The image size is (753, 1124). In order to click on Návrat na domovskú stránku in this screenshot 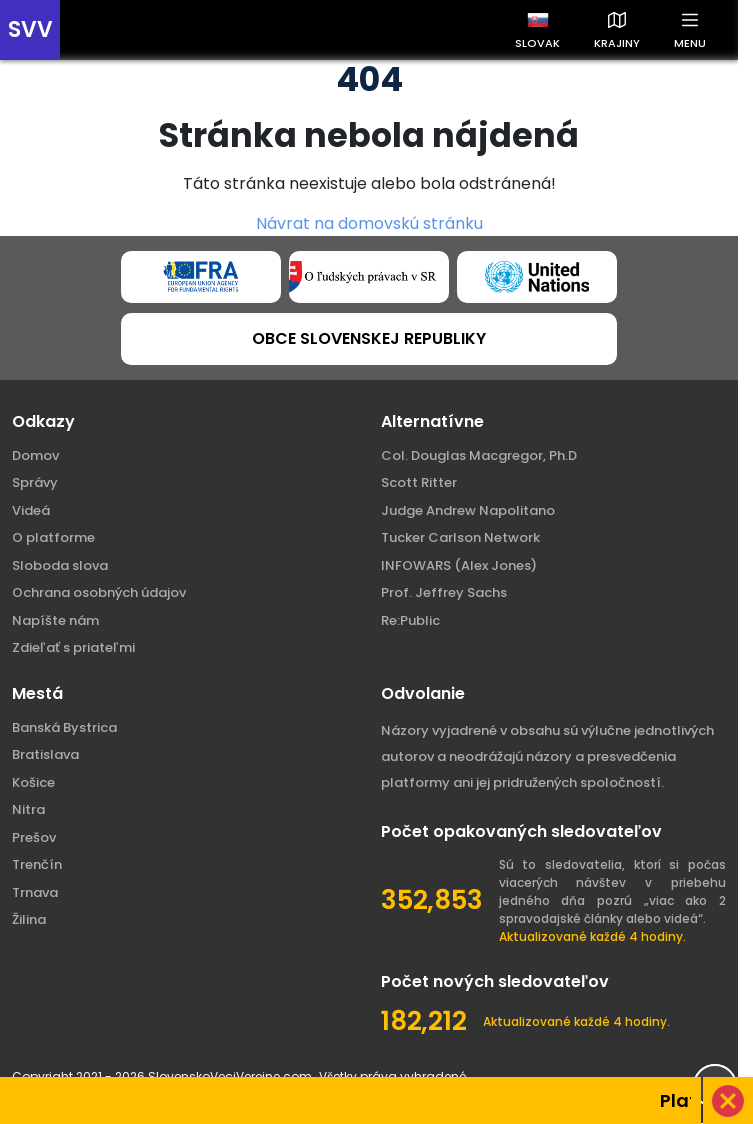, I will do `click(369, 223)`.